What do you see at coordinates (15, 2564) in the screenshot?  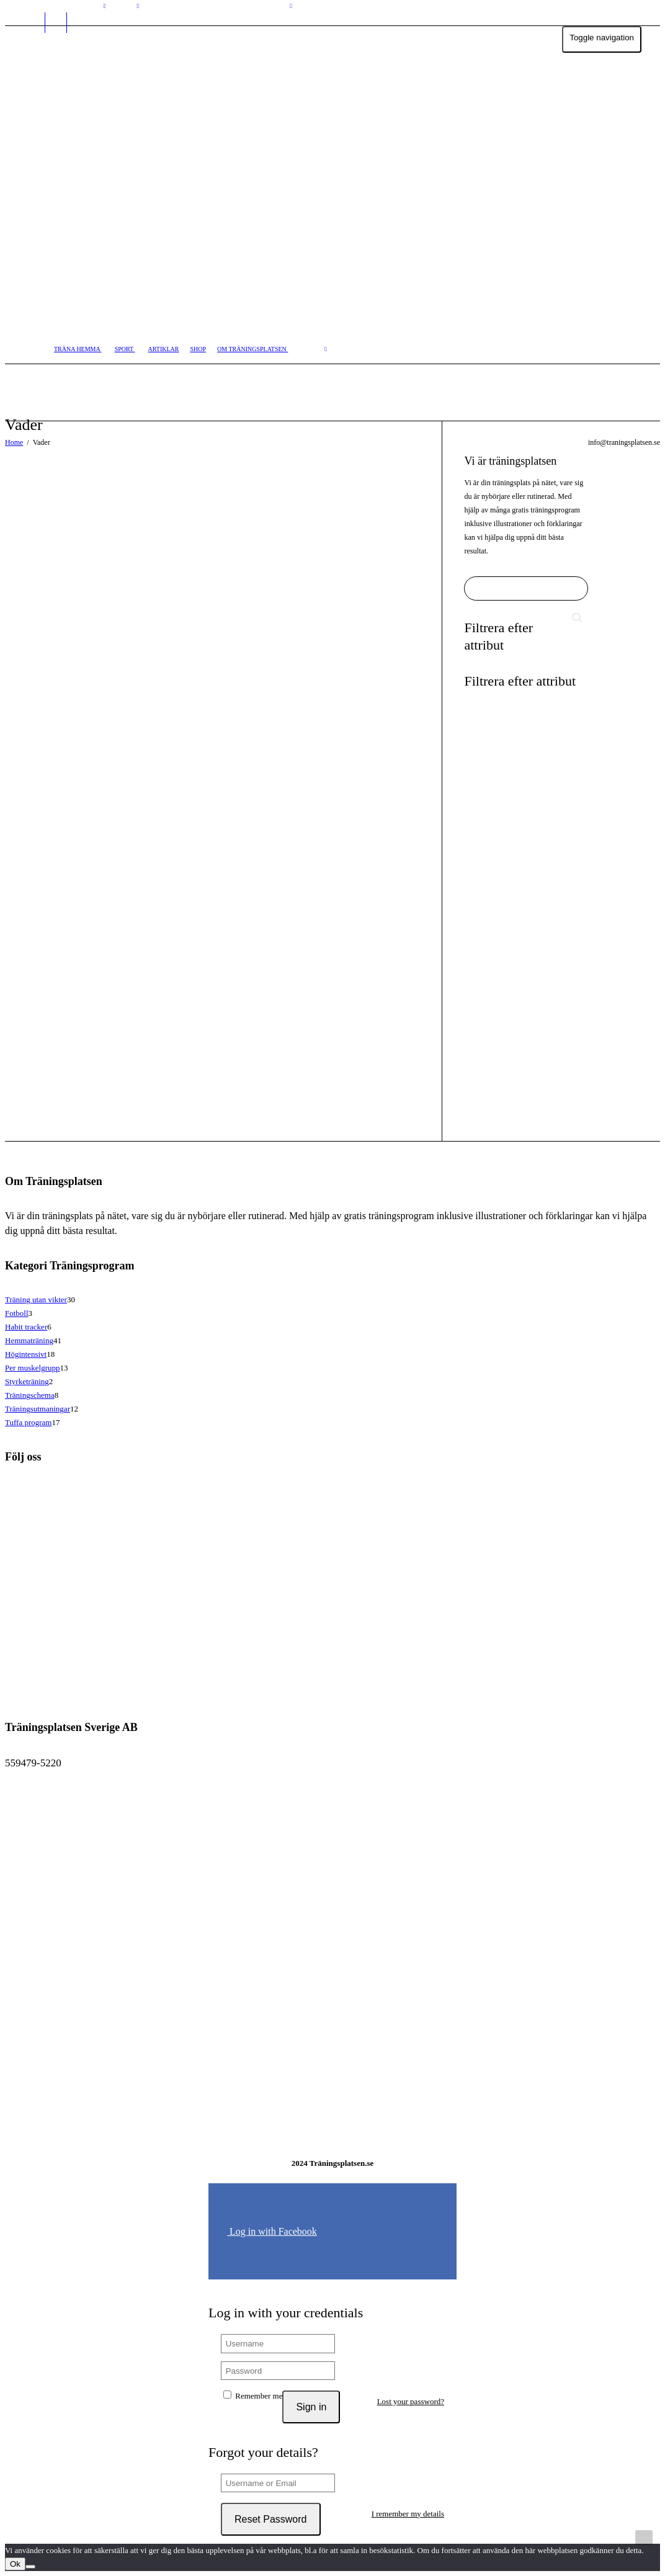 I see `Ok` at bounding box center [15, 2564].